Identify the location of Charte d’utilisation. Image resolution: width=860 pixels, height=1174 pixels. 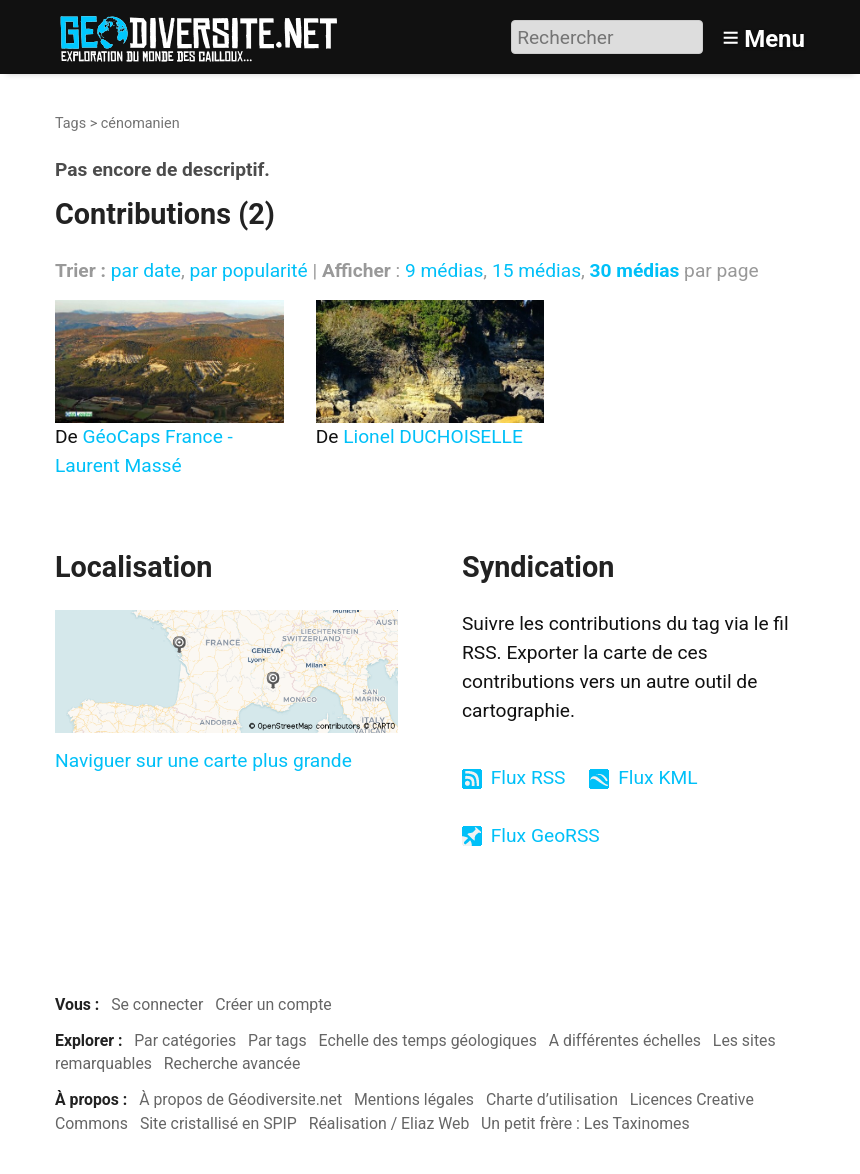
(552, 1099).